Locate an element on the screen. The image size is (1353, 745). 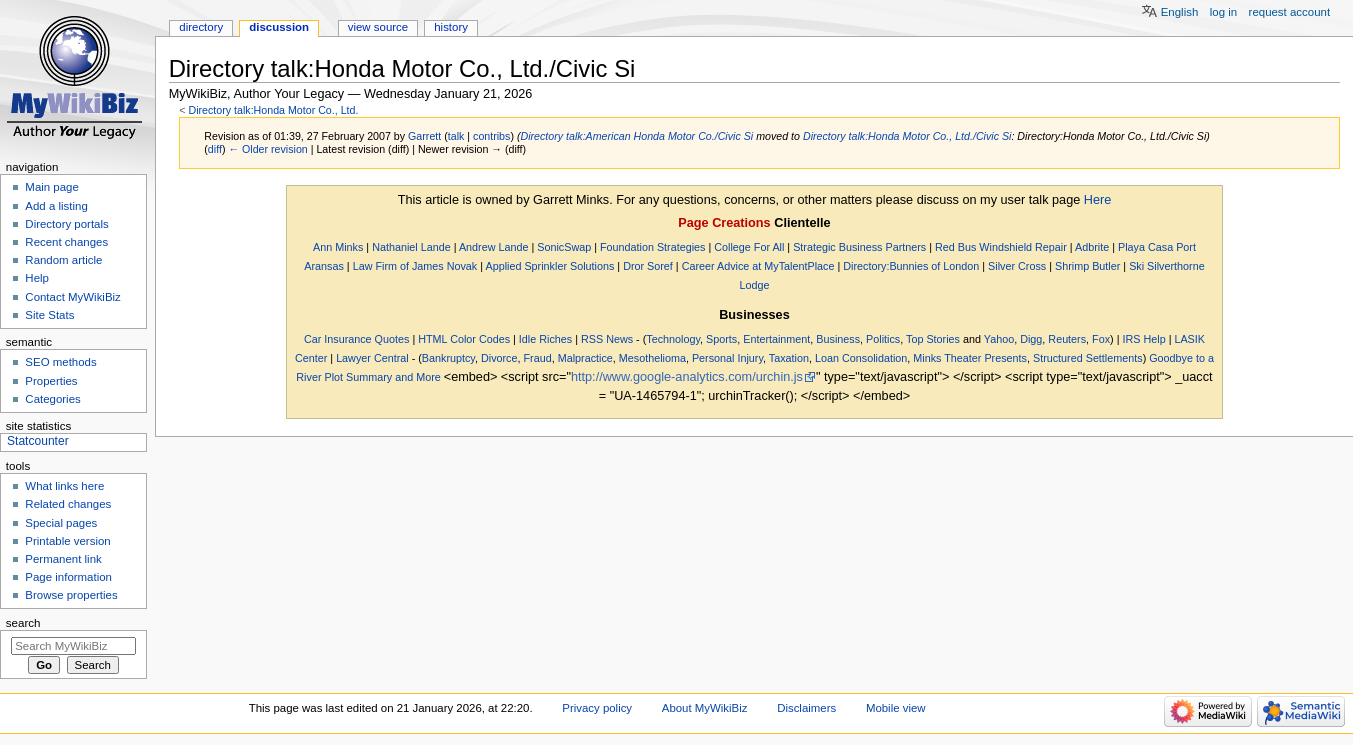
Disclaimers is located at coordinates (806, 708).